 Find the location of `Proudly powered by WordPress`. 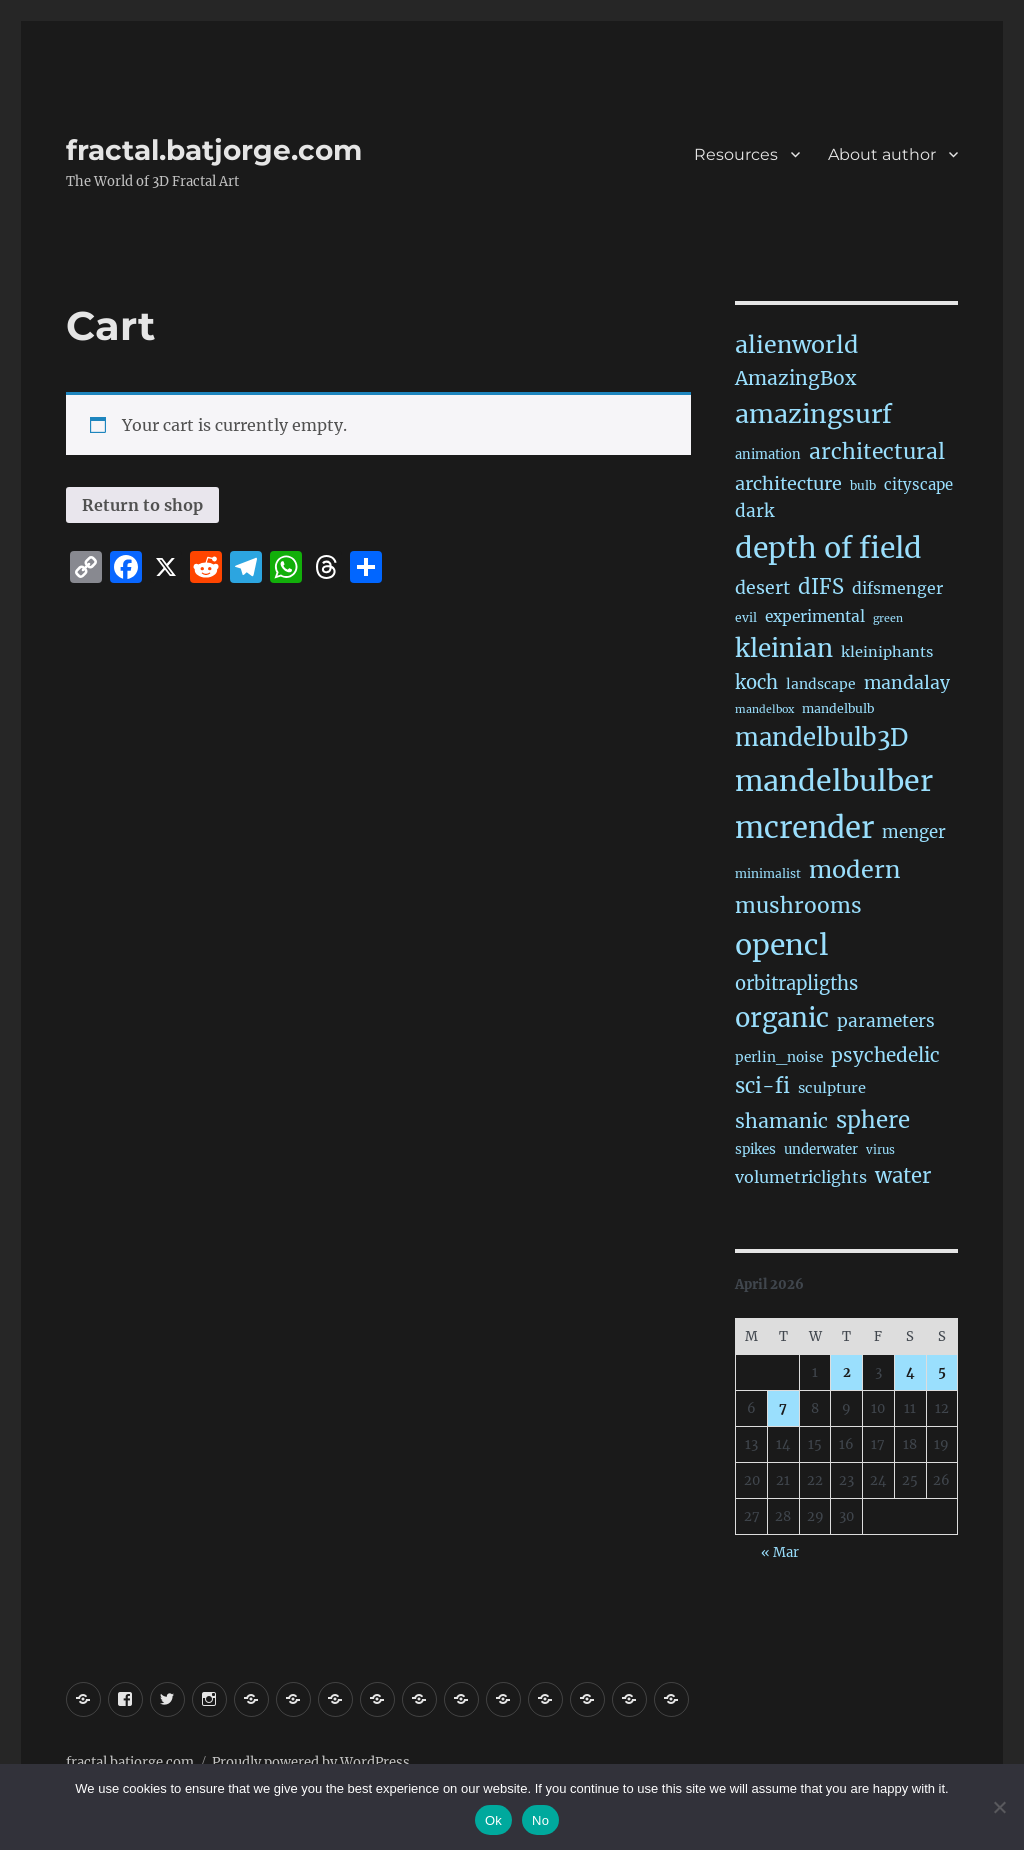

Proudly powered by WordPress is located at coordinates (311, 1762).